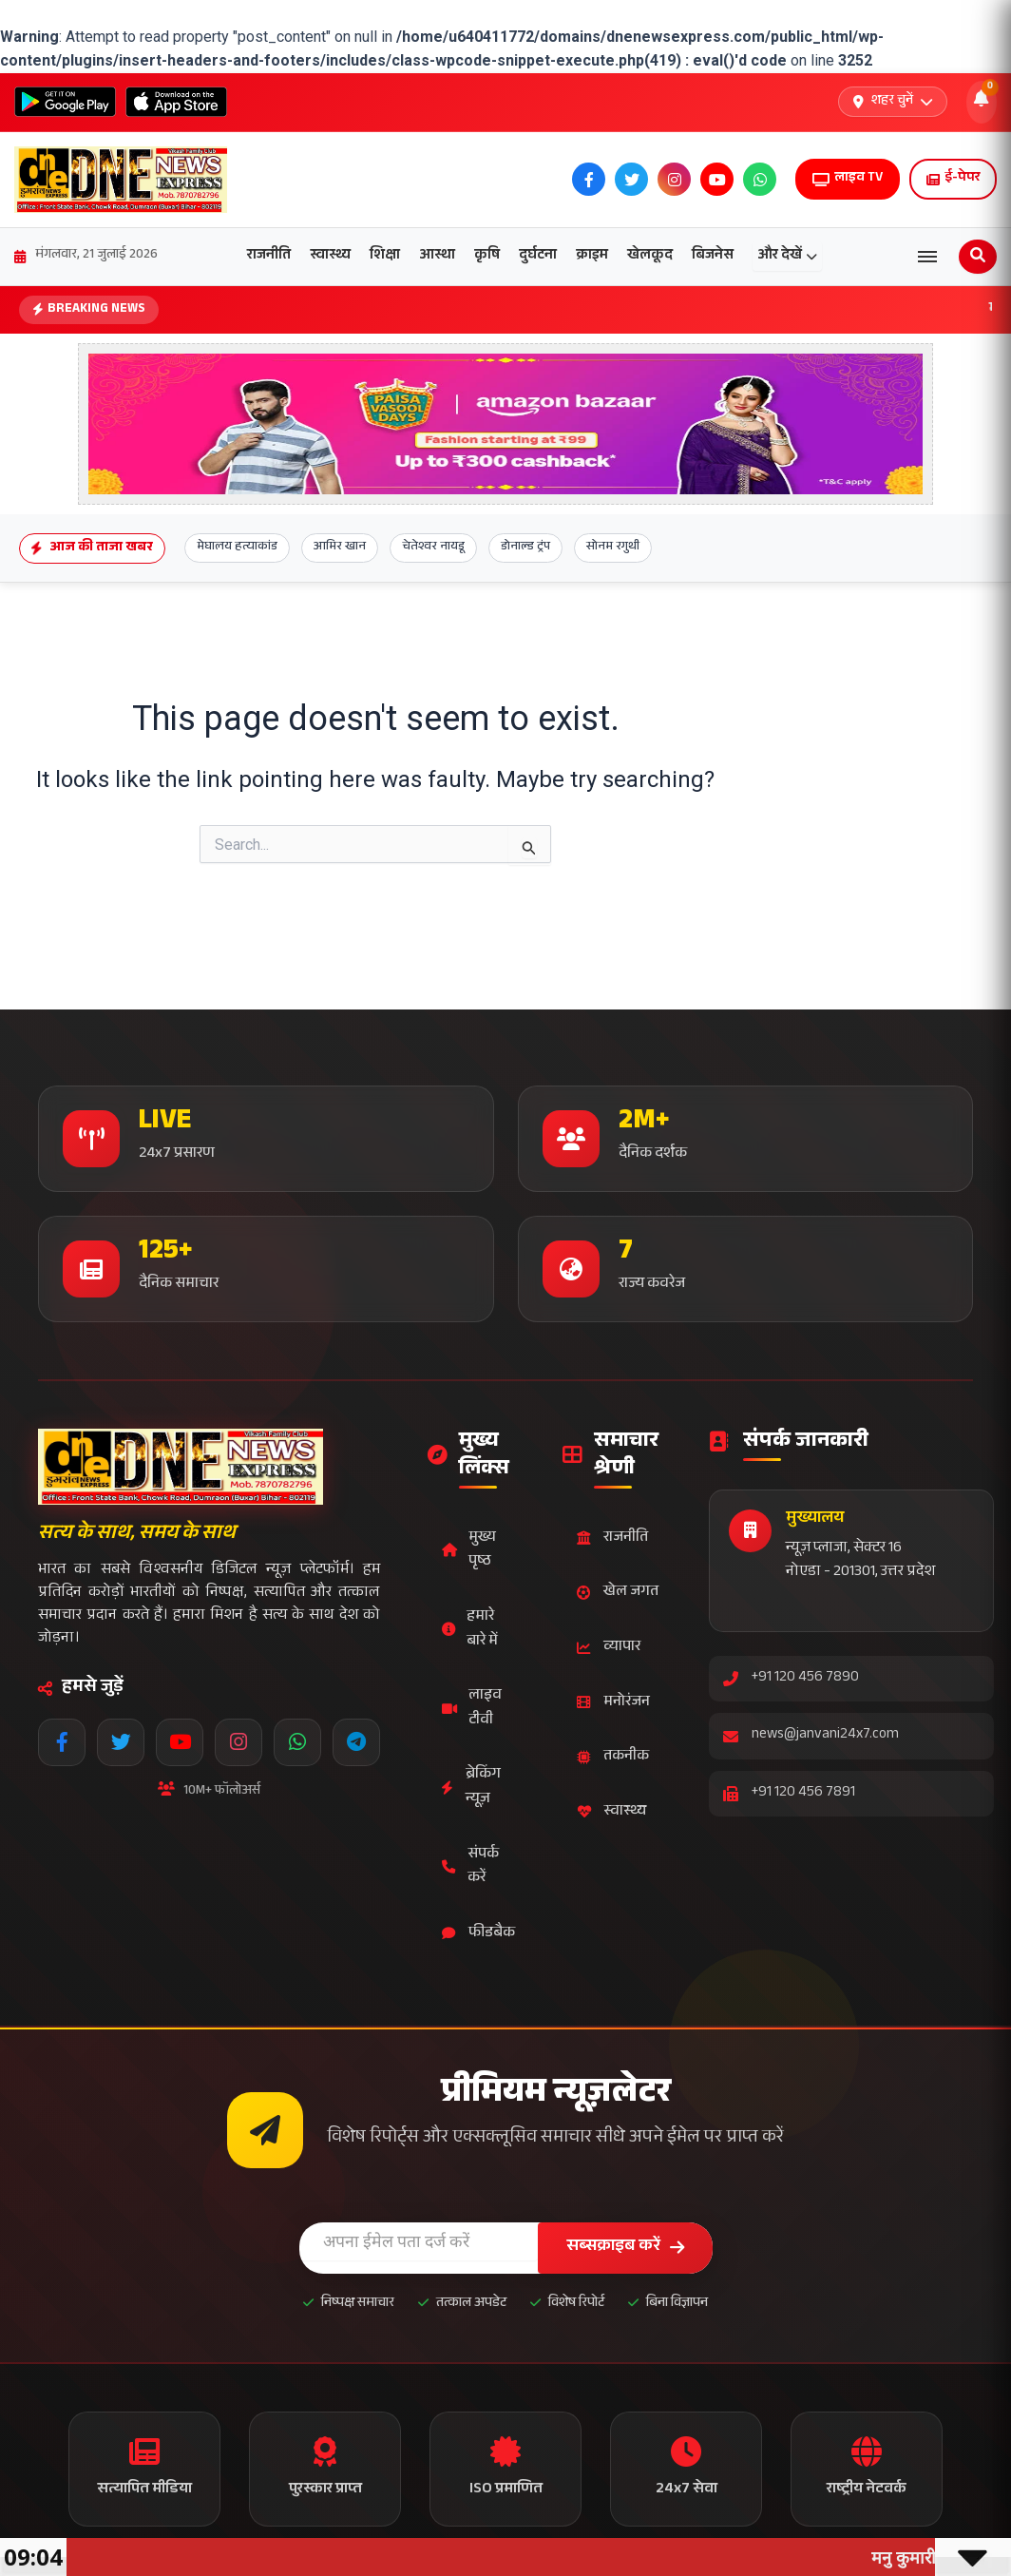 This screenshot has width=1011, height=2576. Describe the element at coordinates (340, 547) in the screenshot. I see `आमिर खान` at that location.